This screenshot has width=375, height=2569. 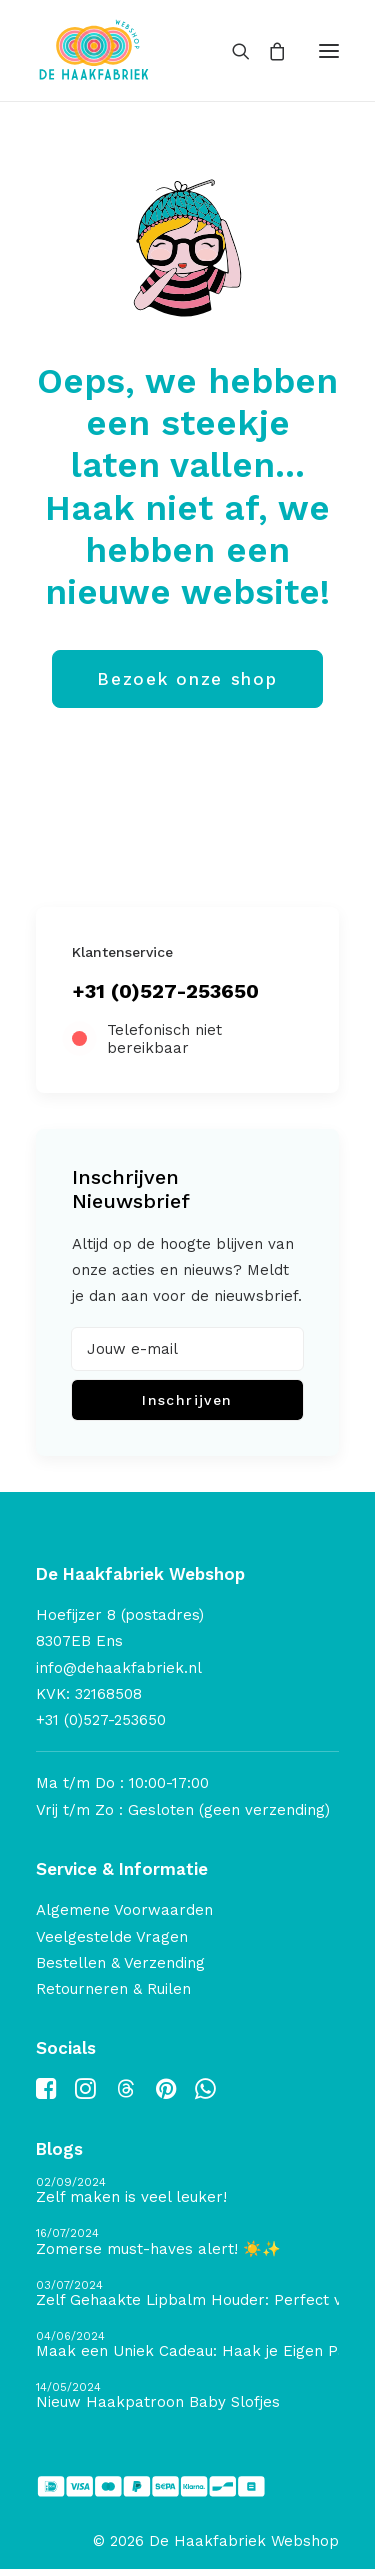 What do you see at coordinates (165, 991) in the screenshot?
I see `+31 (0)527-253650` at bounding box center [165, 991].